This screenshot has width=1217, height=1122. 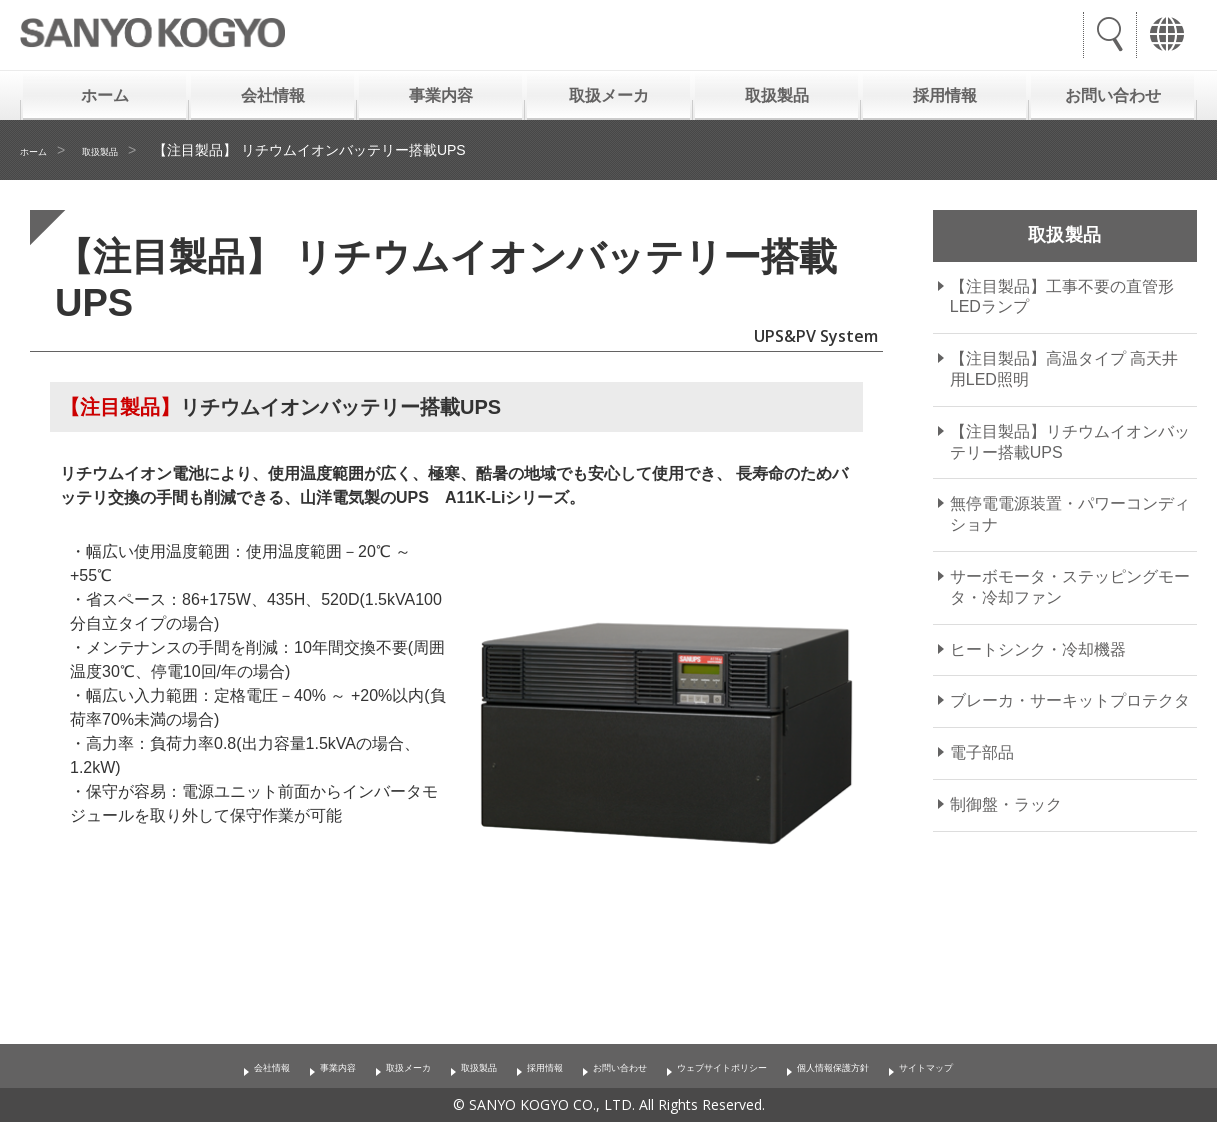 What do you see at coordinates (755, 1066) in the screenshot?
I see `ウェブサイトポリシー` at bounding box center [755, 1066].